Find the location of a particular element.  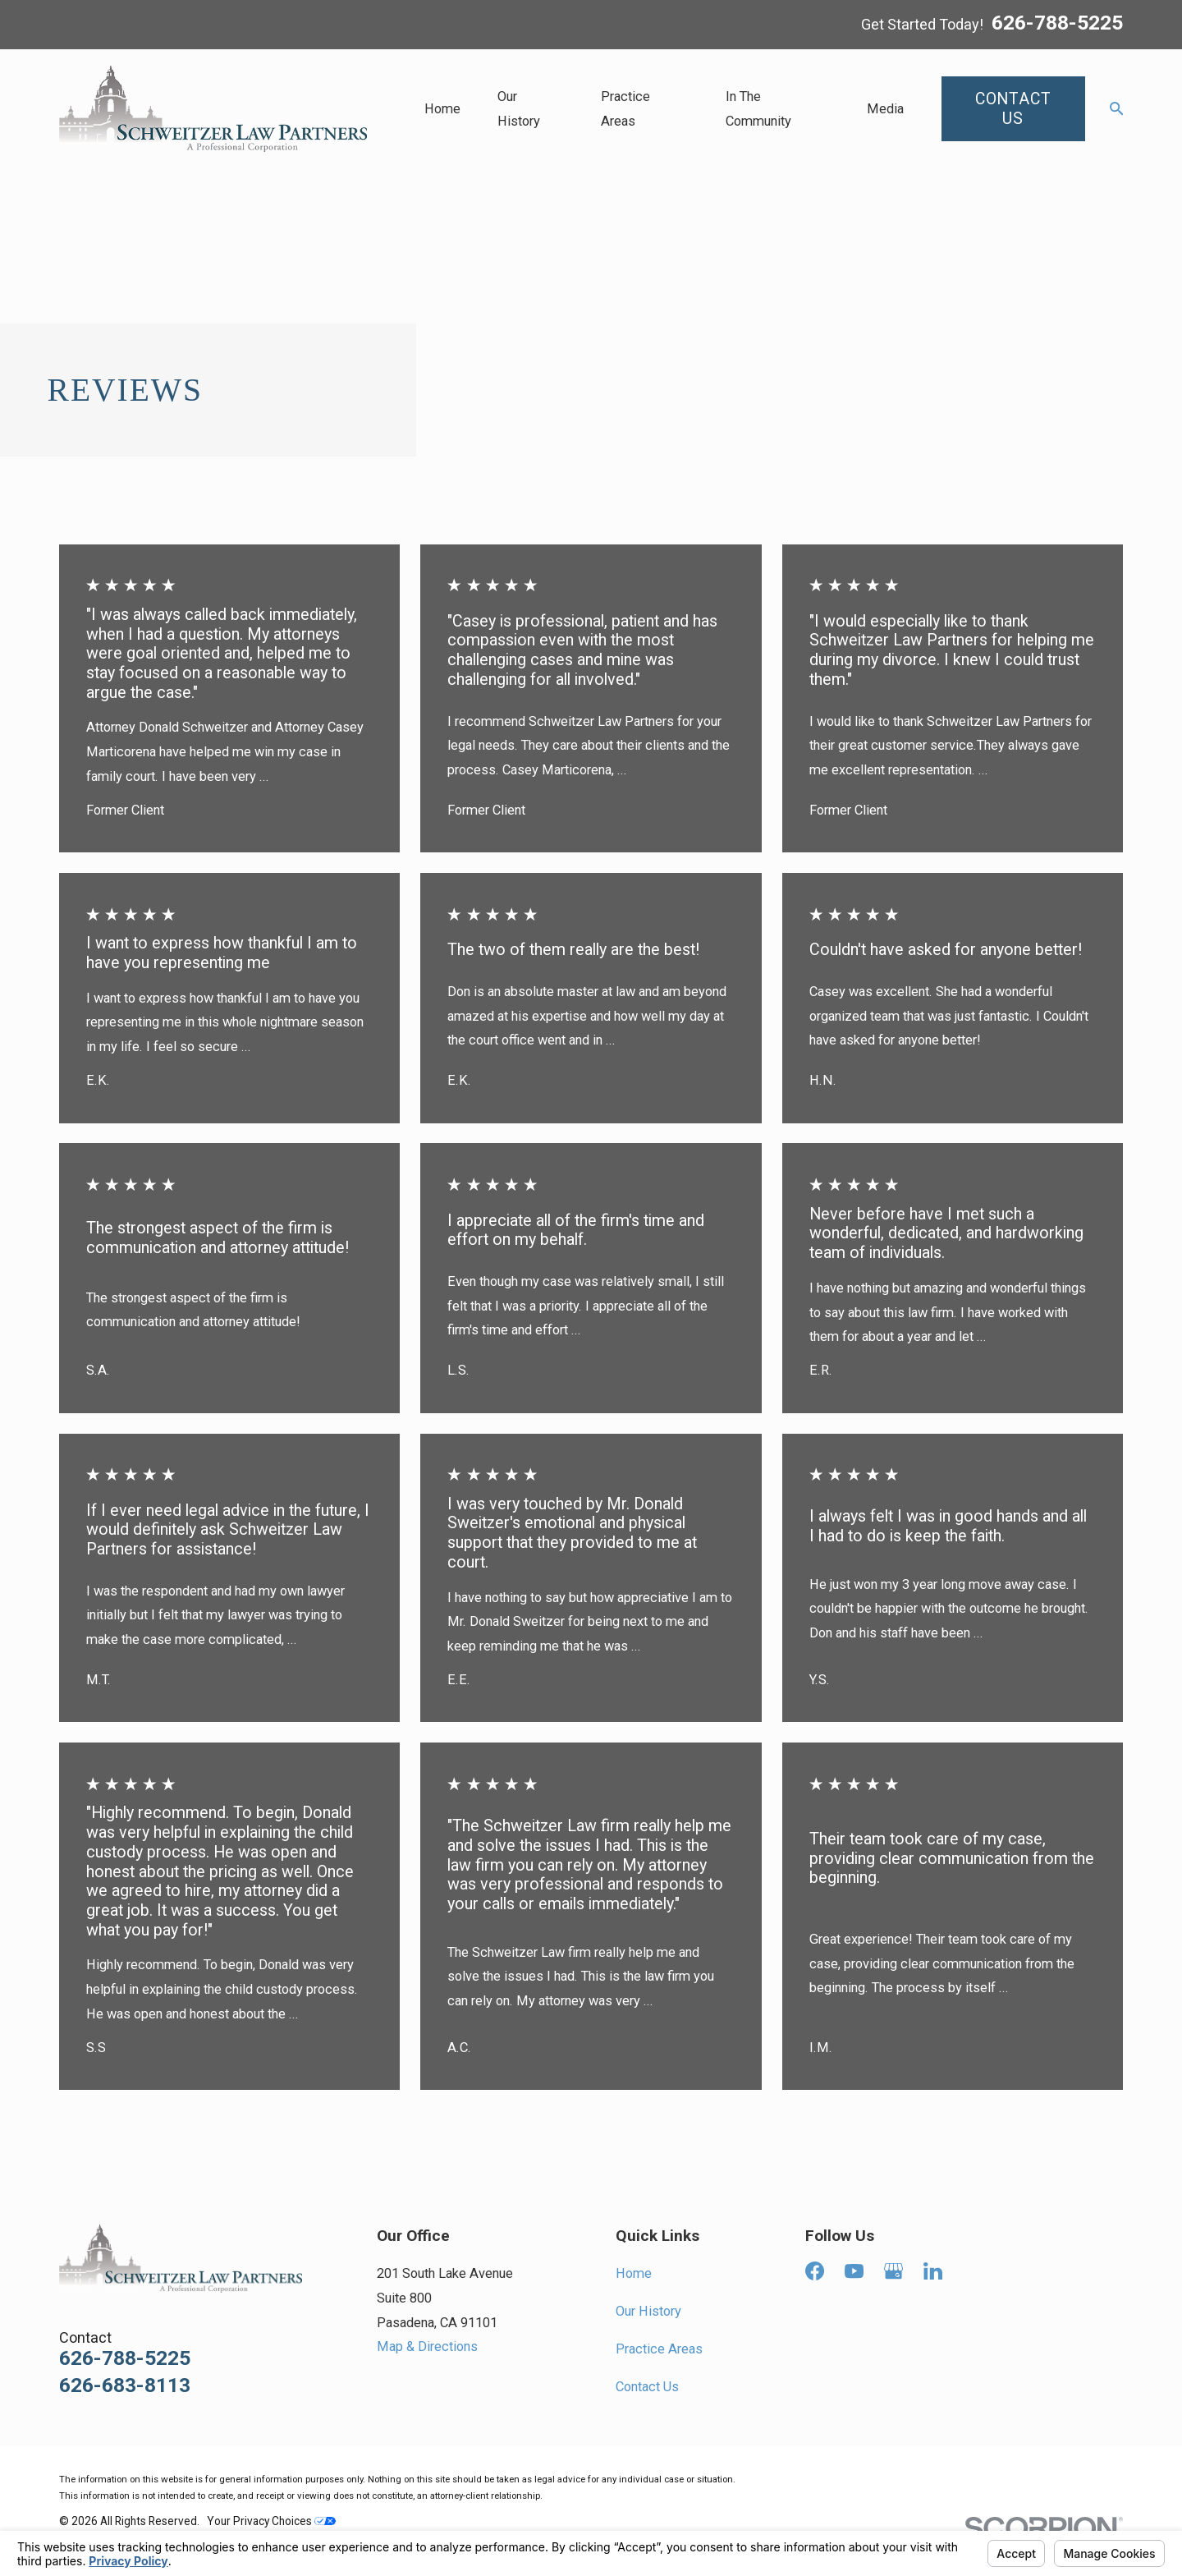

[YouTube] is located at coordinates (854, 2270).